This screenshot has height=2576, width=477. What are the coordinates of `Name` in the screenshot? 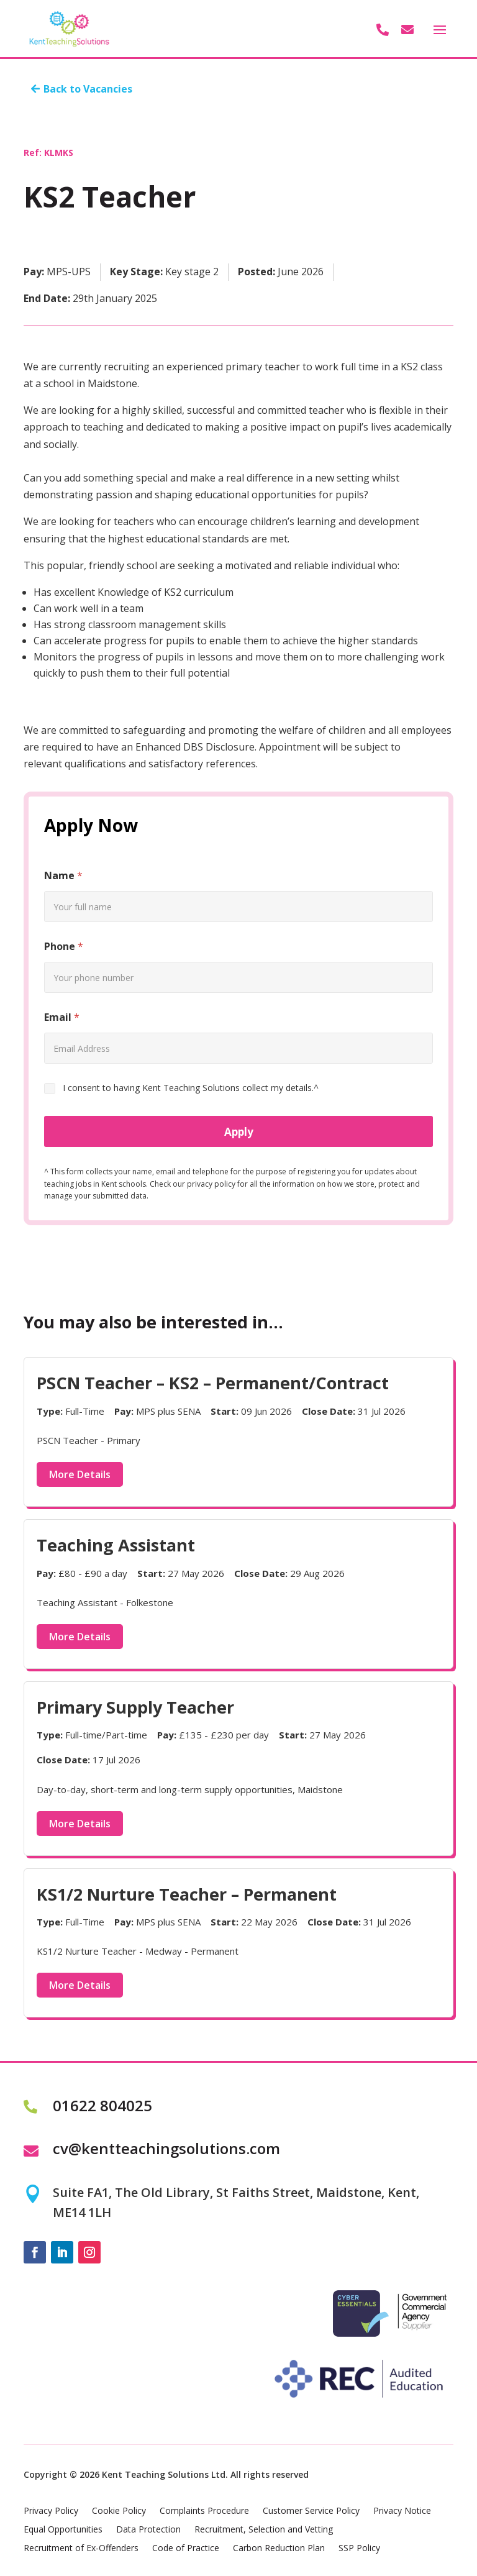 It's located at (63, 876).